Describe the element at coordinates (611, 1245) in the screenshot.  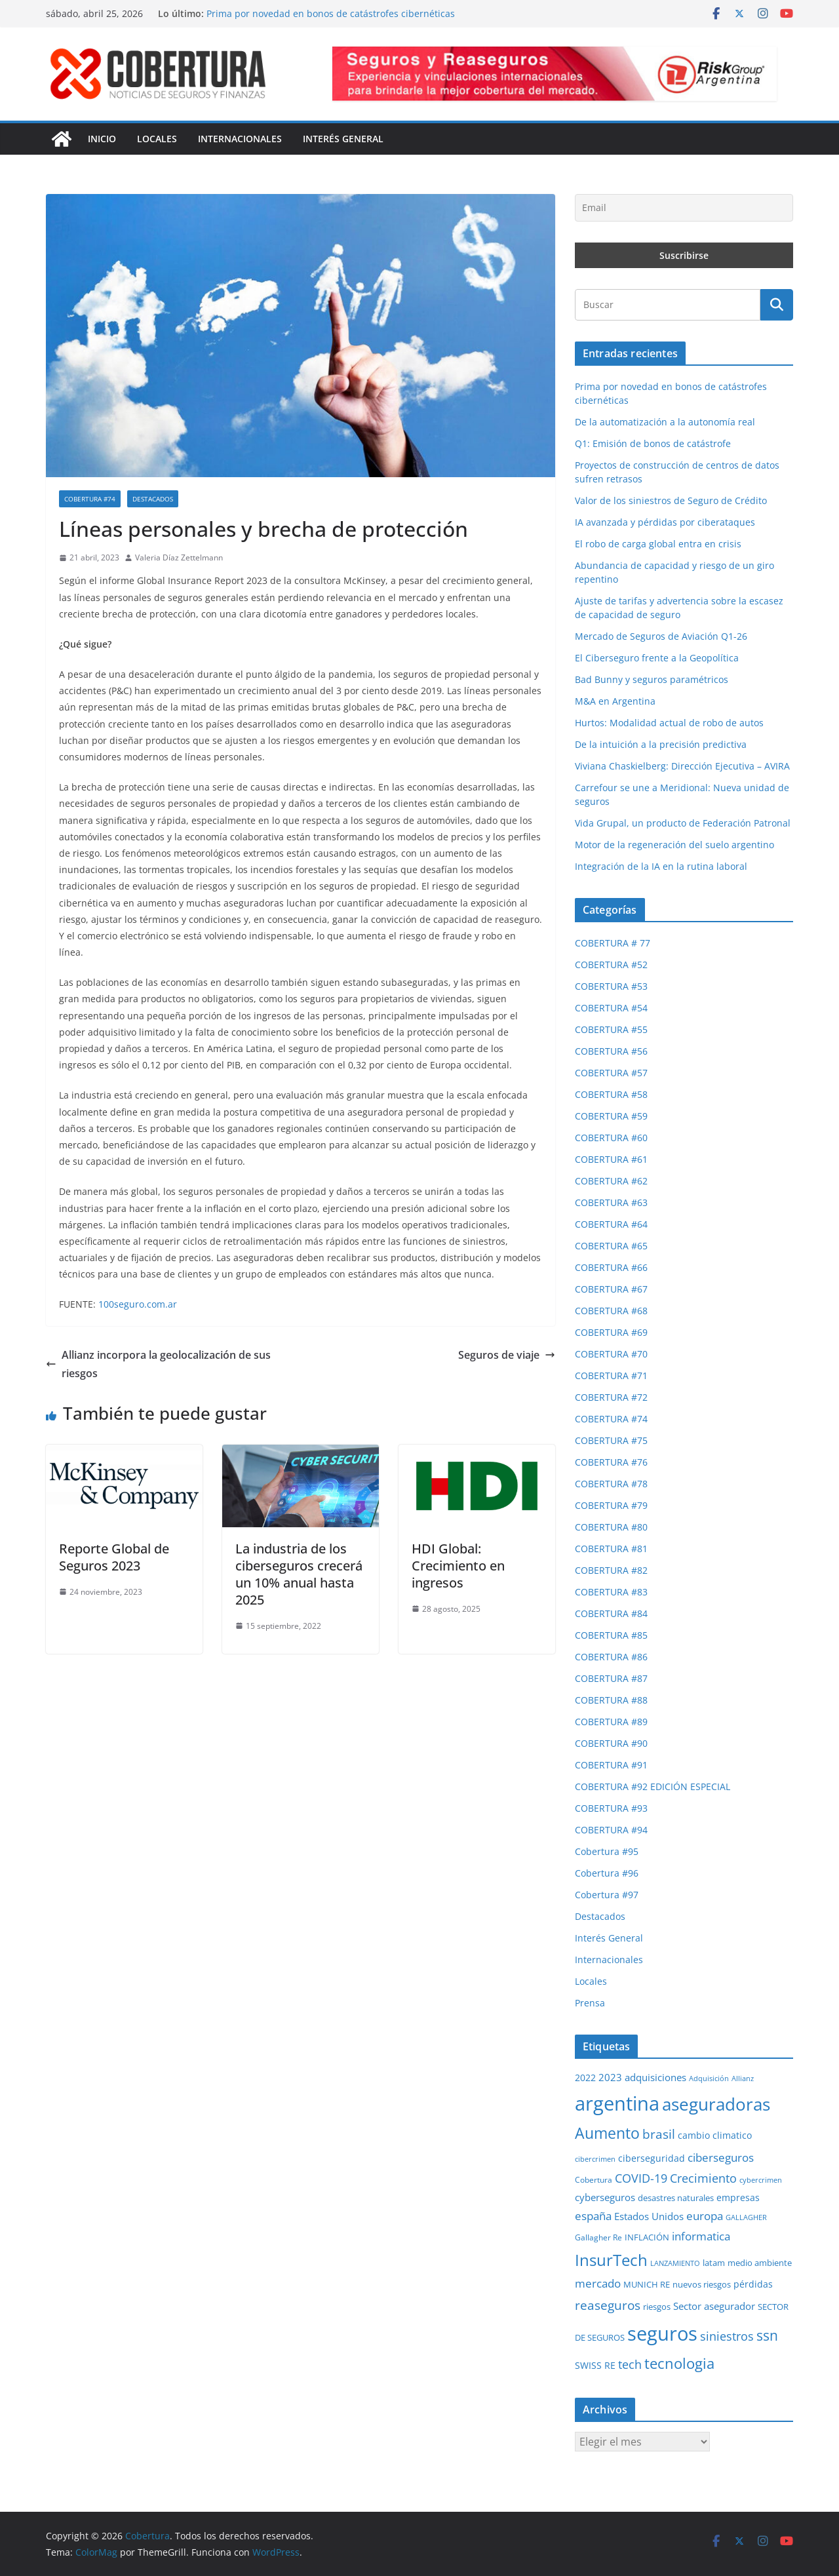
I see `COBERTURA #65` at that location.